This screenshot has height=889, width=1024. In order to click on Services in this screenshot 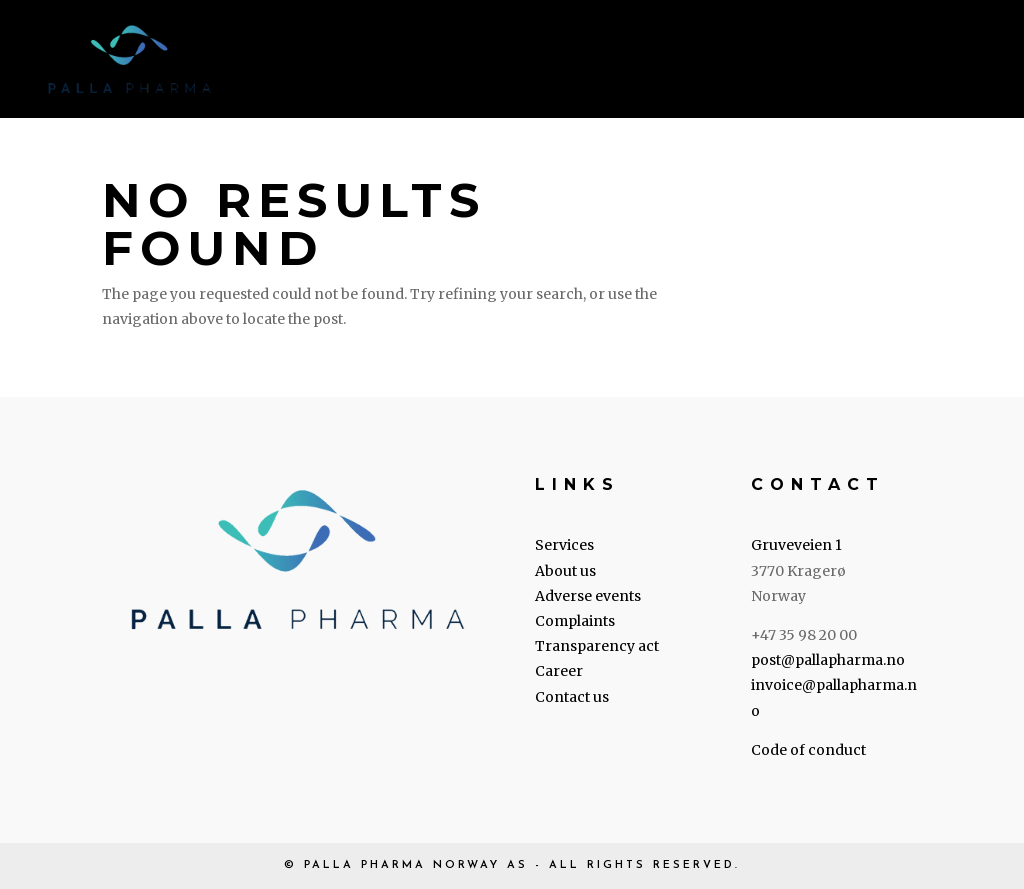, I will do `click(362, 61)`.